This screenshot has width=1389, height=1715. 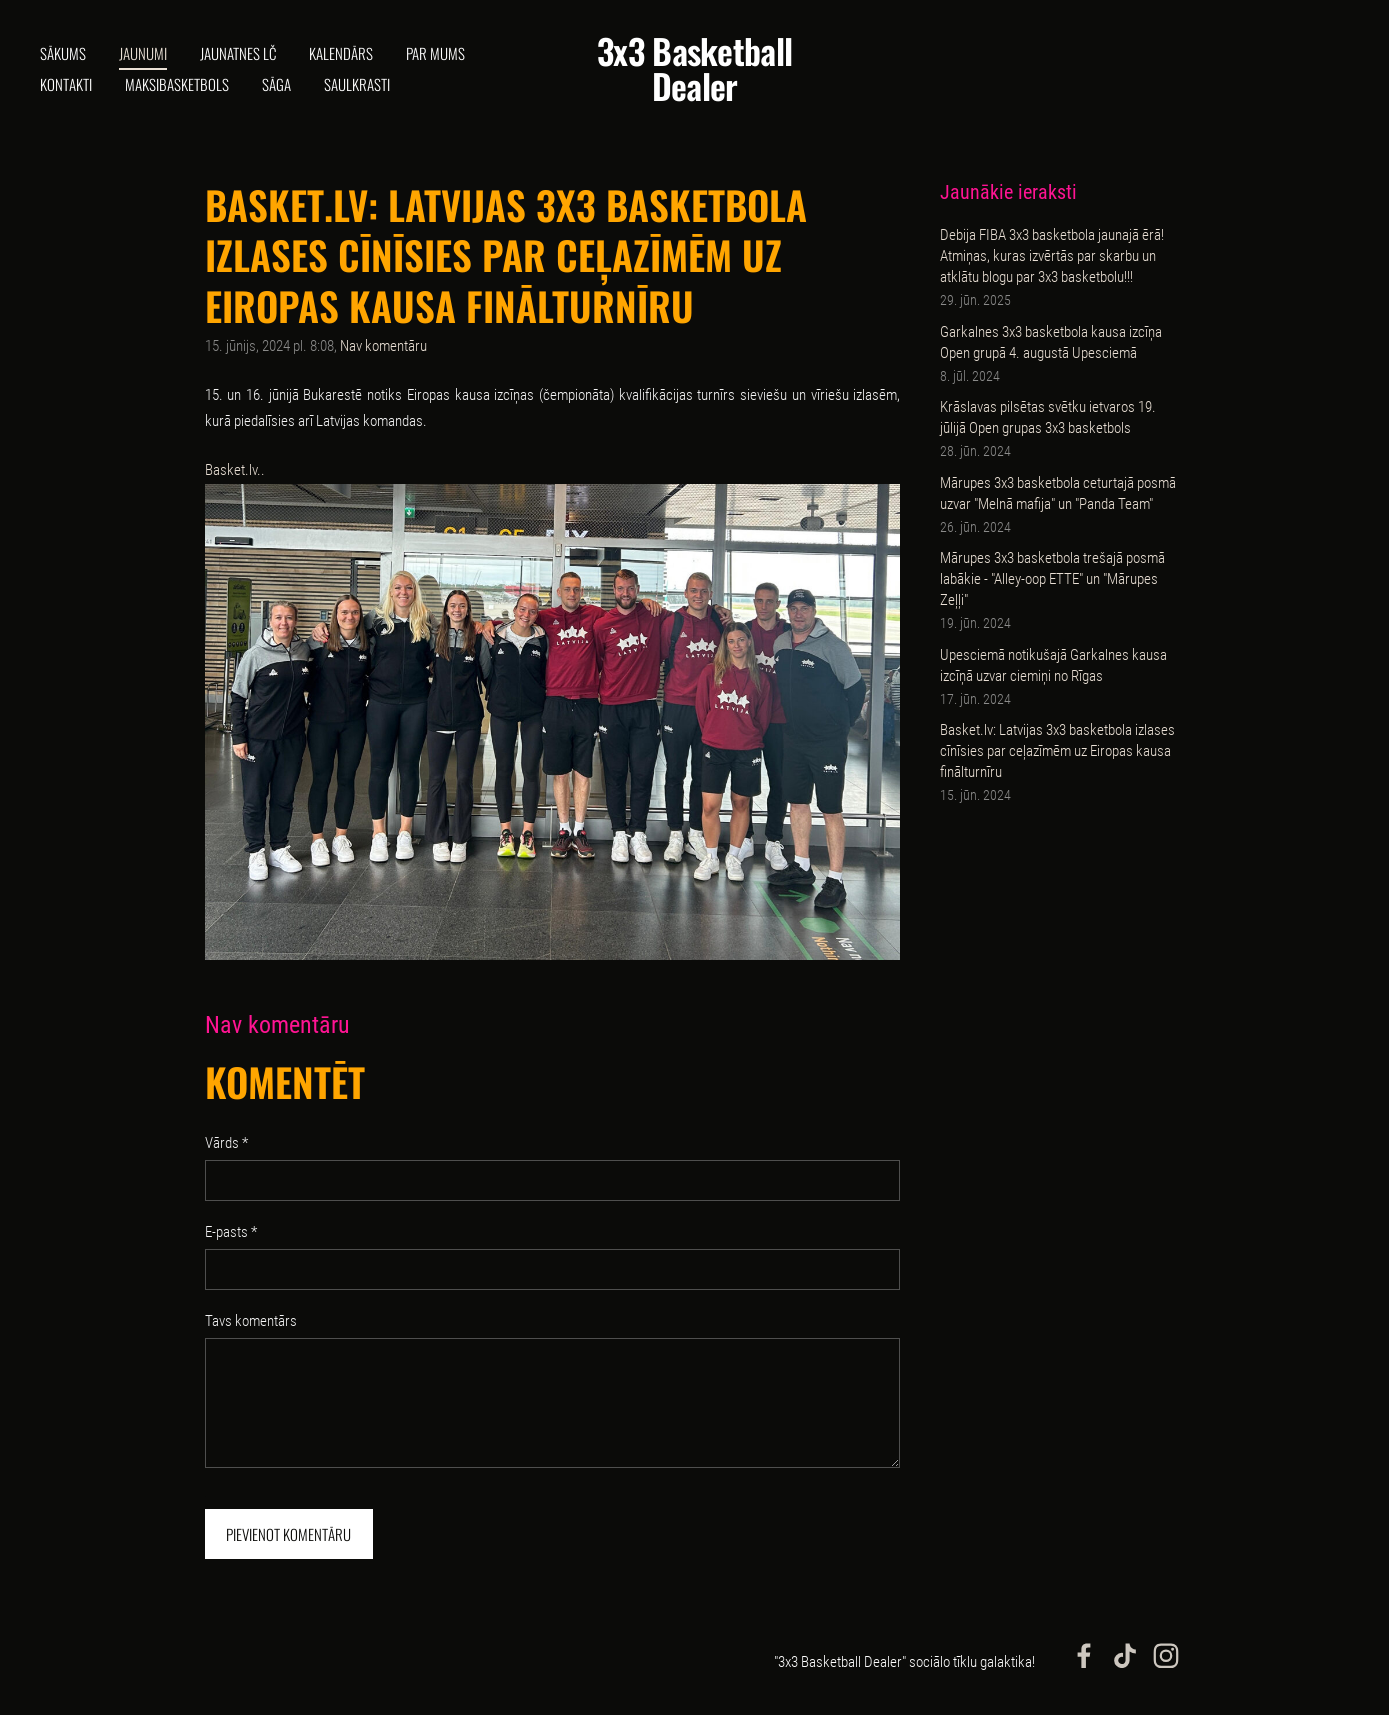 I want to click on Krāslavas pilsētas svētku ietvaros 19. jūlijā Open grupas 3x3 basketbols, so click(x=1048, y=417).